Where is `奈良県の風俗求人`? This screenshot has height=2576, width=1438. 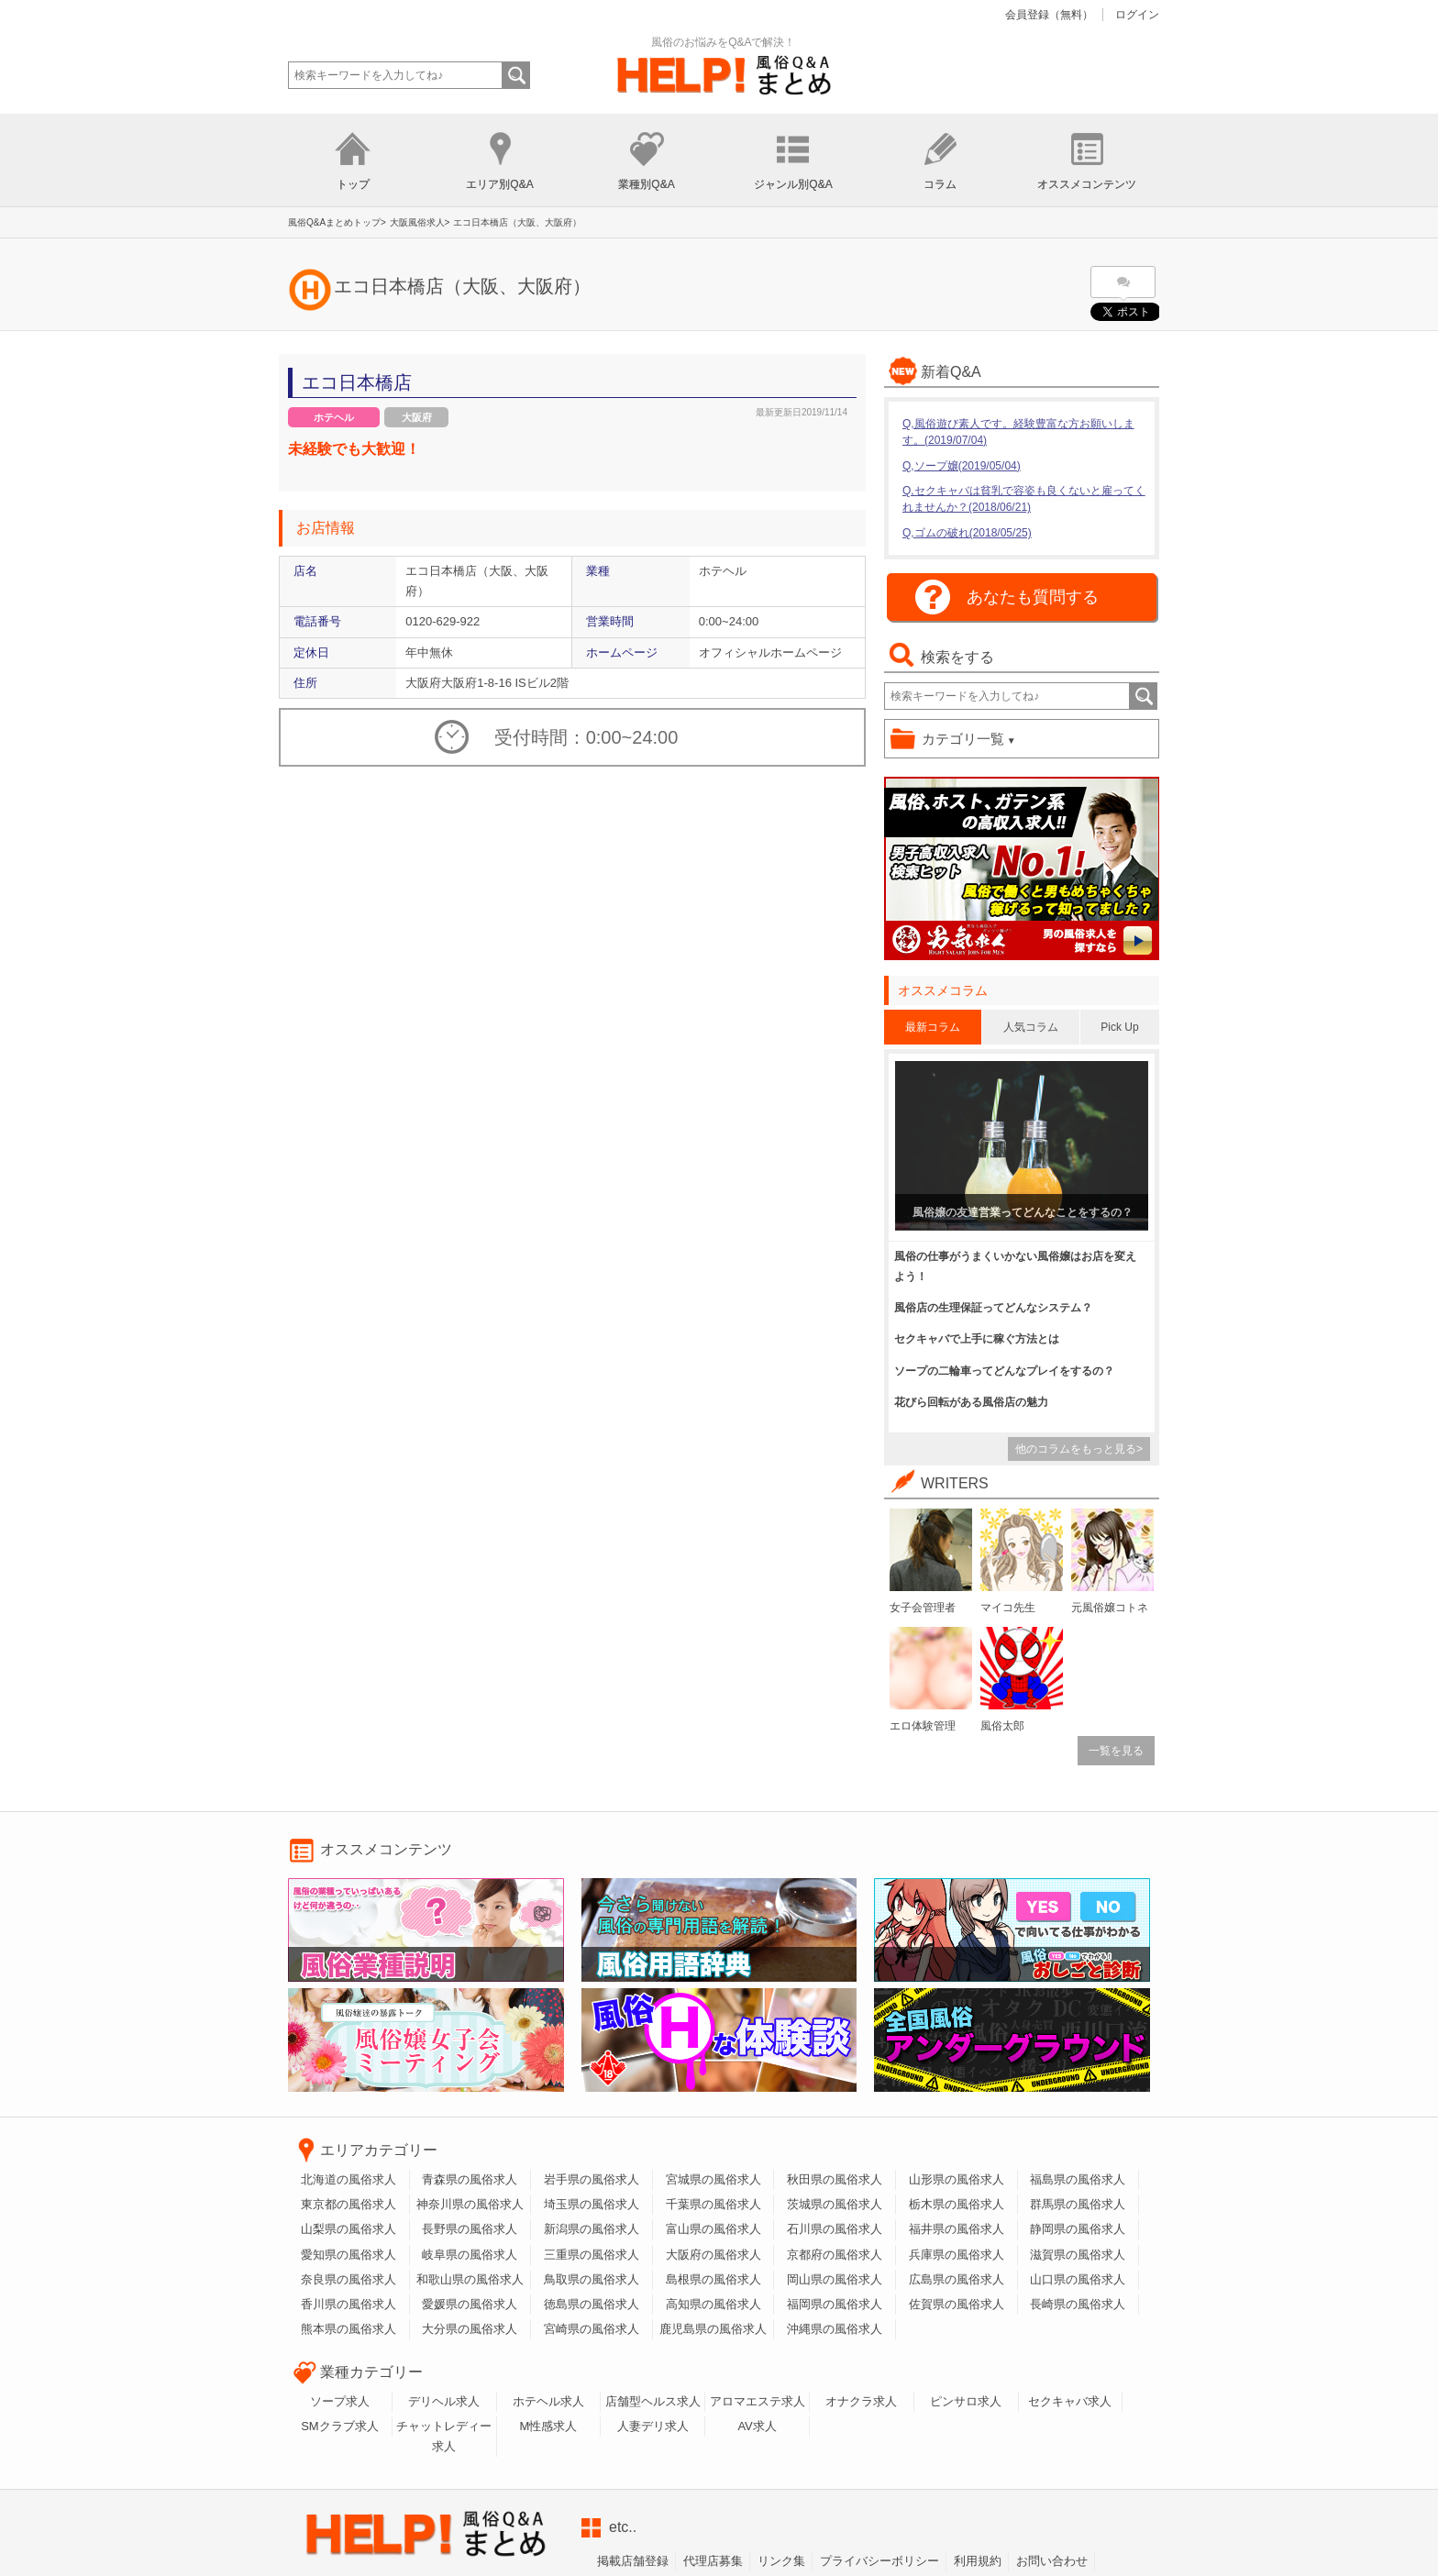
奈良県の風俗求人 is located at coordinates (348, 2279).